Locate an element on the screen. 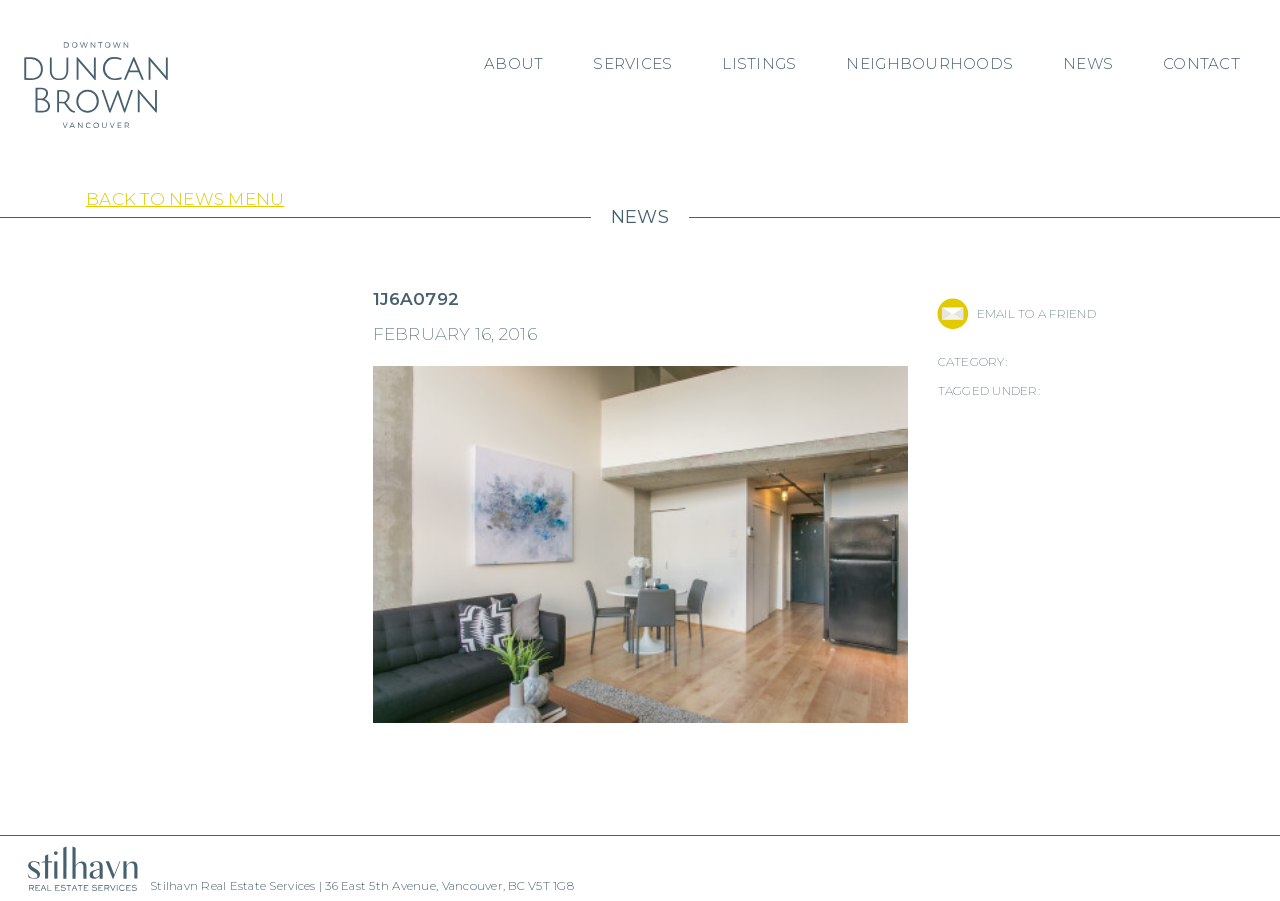 The width and height of the screenshot is (1280, 901). News is located at coordinates (1088, 63).